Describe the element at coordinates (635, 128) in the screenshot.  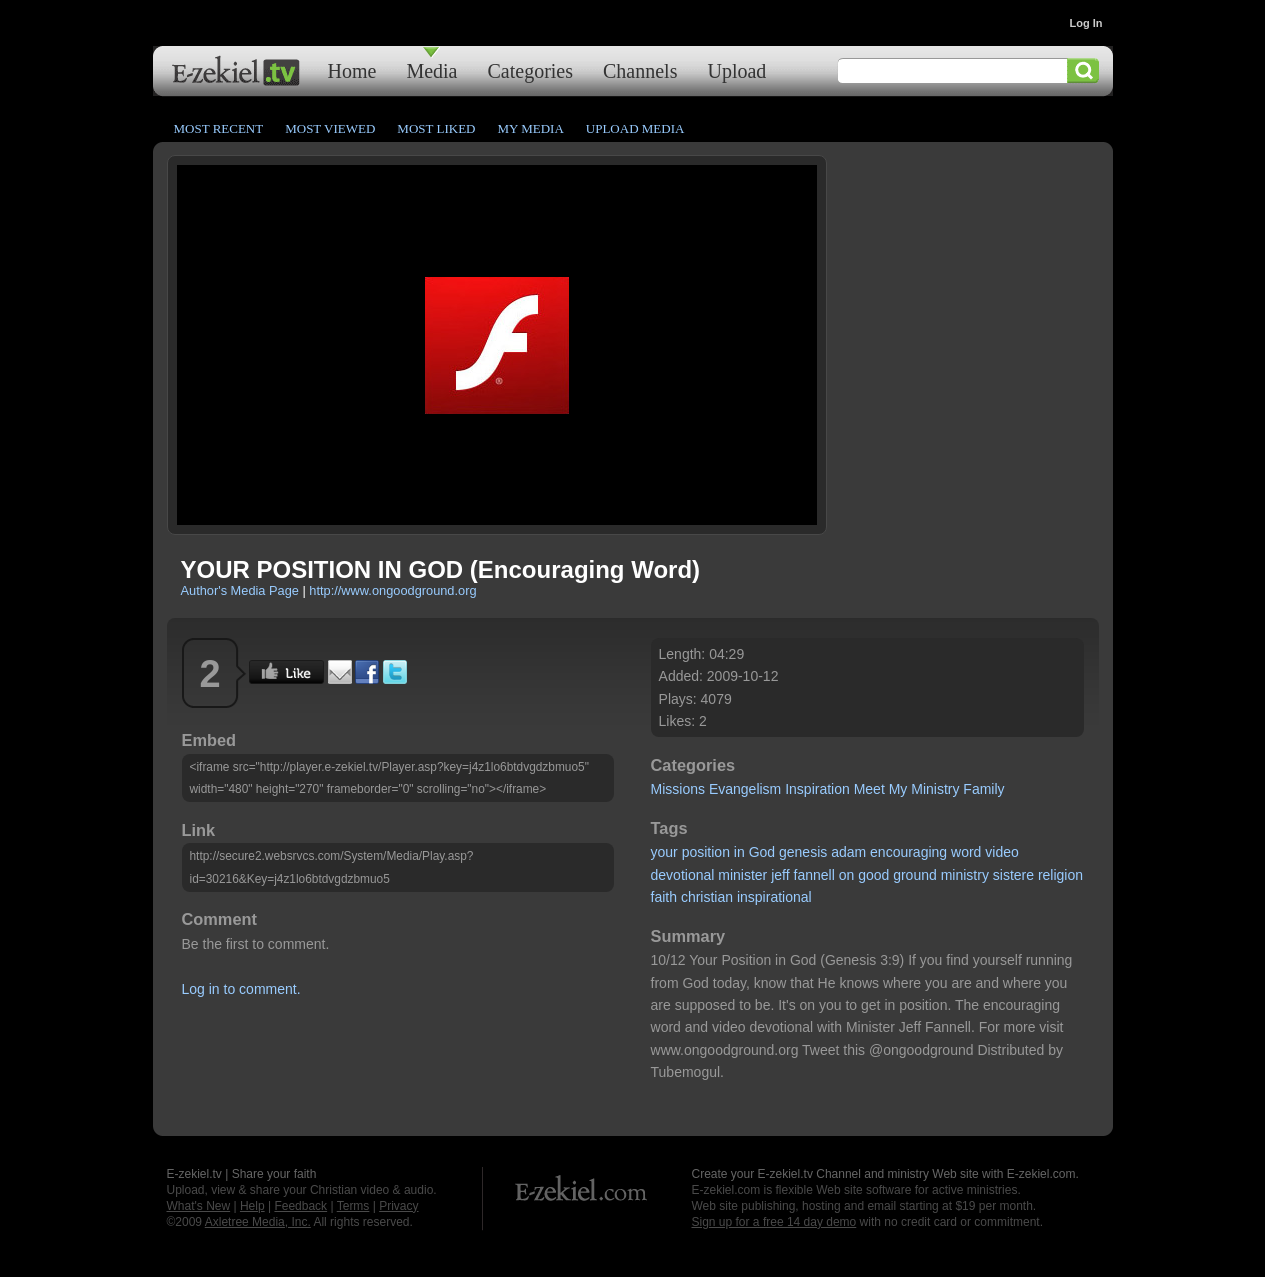
I see `Upload Media` at that location.